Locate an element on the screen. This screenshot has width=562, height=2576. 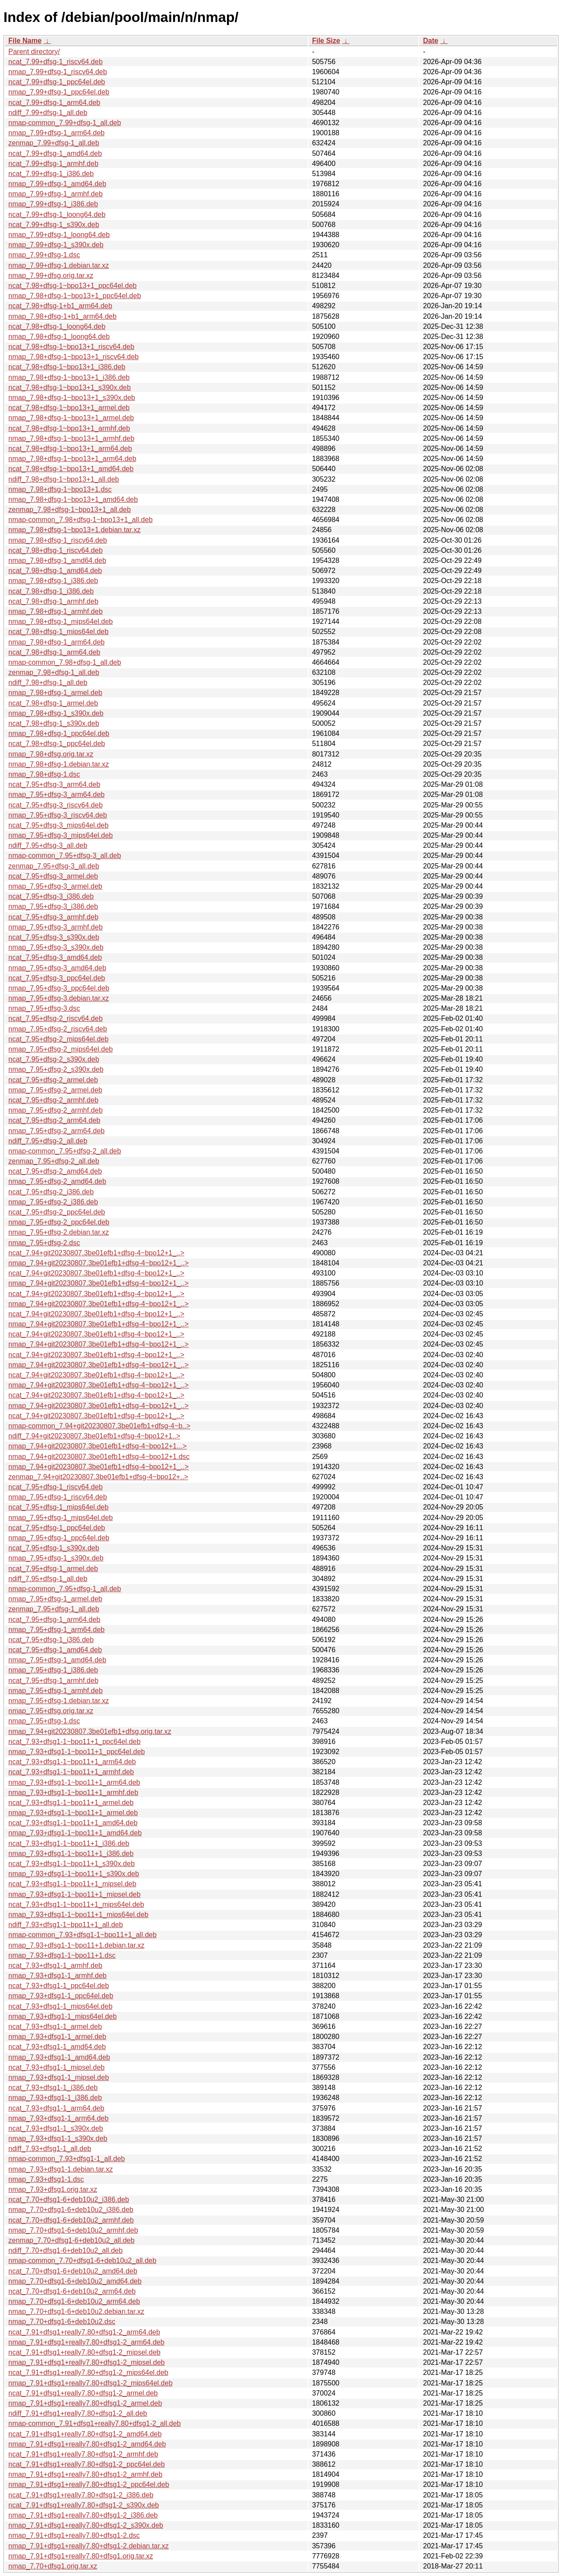
nmap_7.99+dfsg-1_ppc64el.deb is located at coordinates (58, 92).